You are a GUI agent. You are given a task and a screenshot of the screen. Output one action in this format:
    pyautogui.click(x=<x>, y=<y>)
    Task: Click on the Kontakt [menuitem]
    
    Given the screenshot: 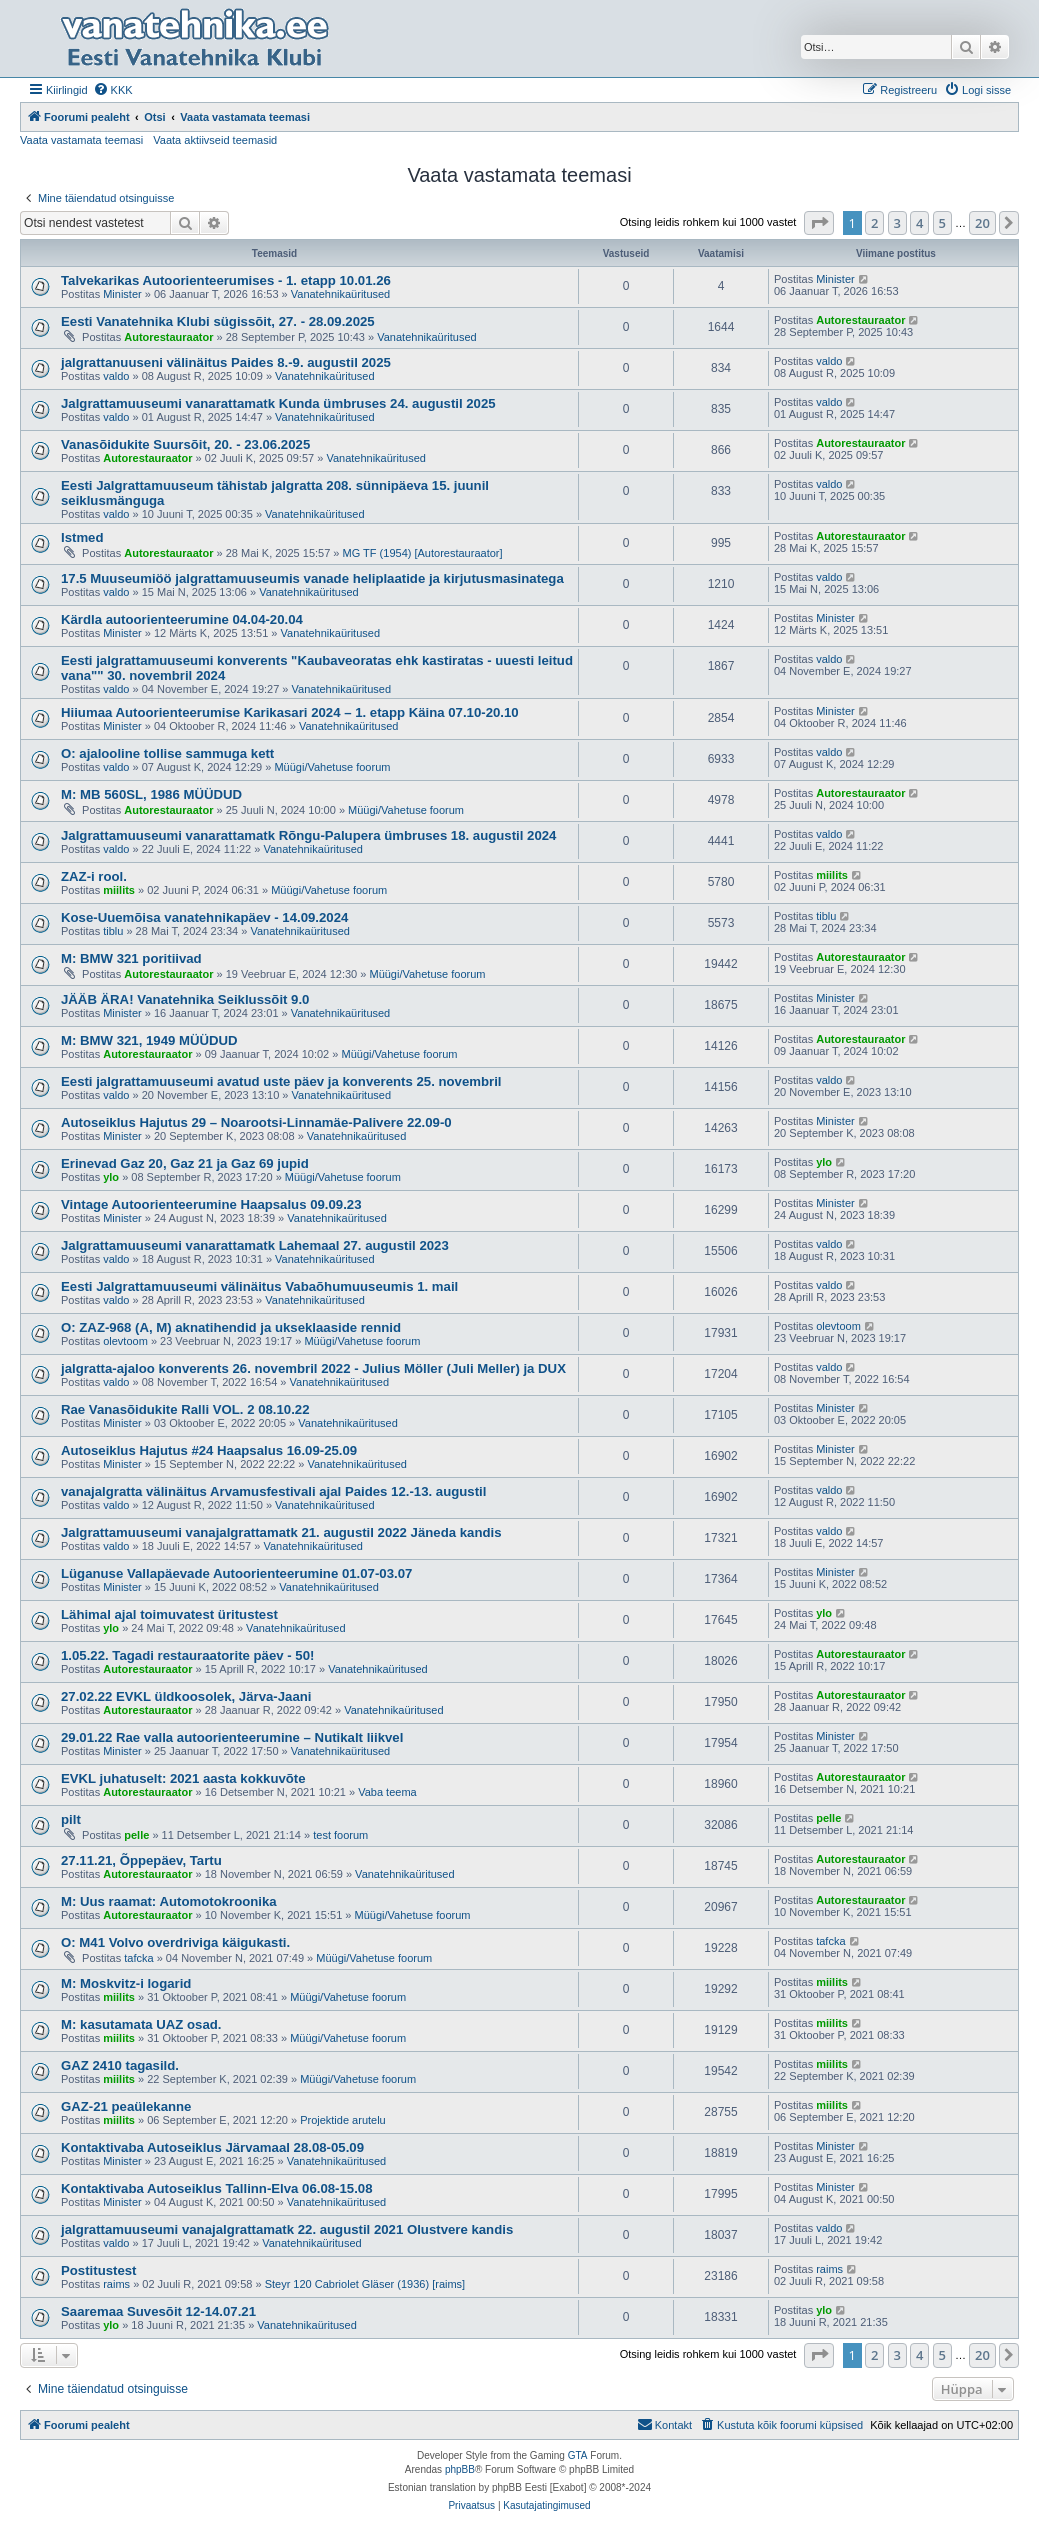 What is the action you would take?
    pyautogui.click(x=664, y=2424)
    